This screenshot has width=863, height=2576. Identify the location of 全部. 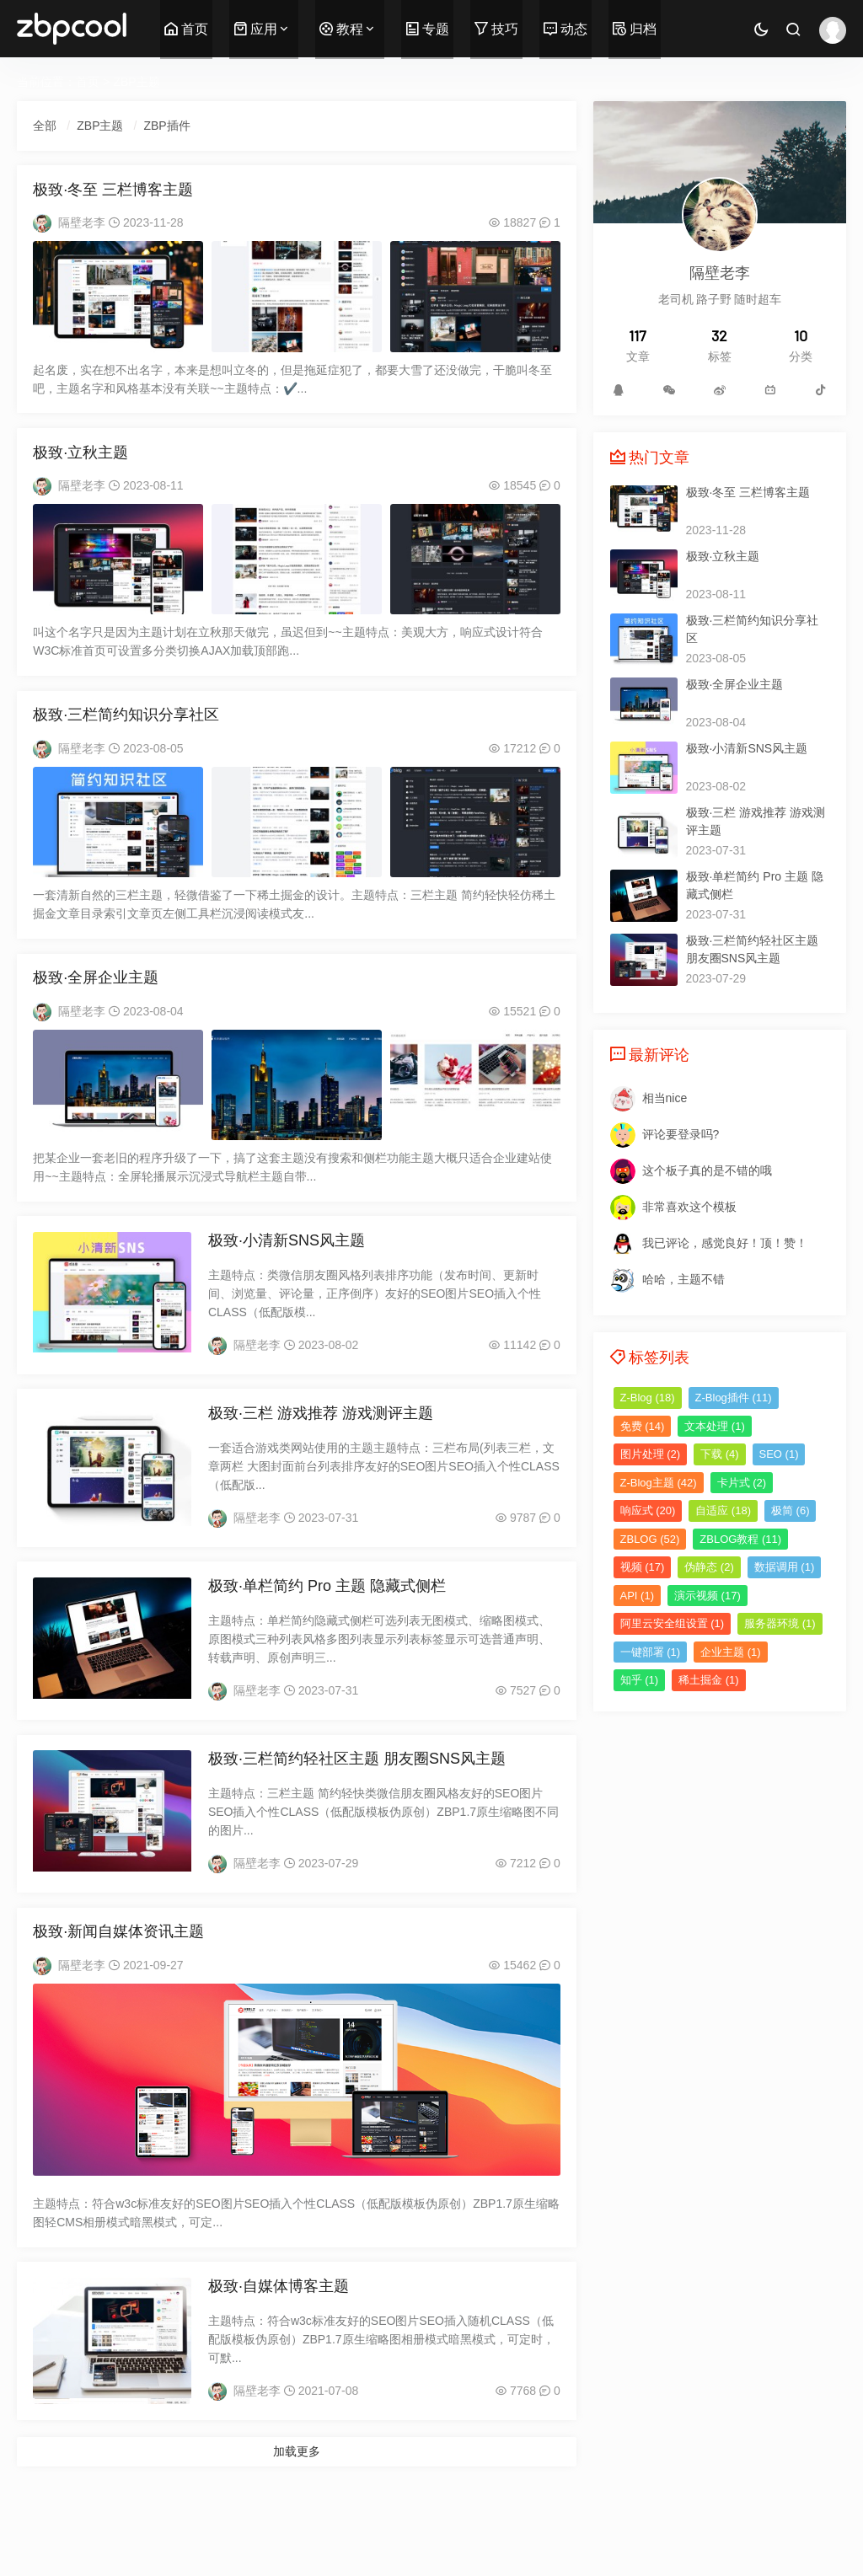
(45, 126).